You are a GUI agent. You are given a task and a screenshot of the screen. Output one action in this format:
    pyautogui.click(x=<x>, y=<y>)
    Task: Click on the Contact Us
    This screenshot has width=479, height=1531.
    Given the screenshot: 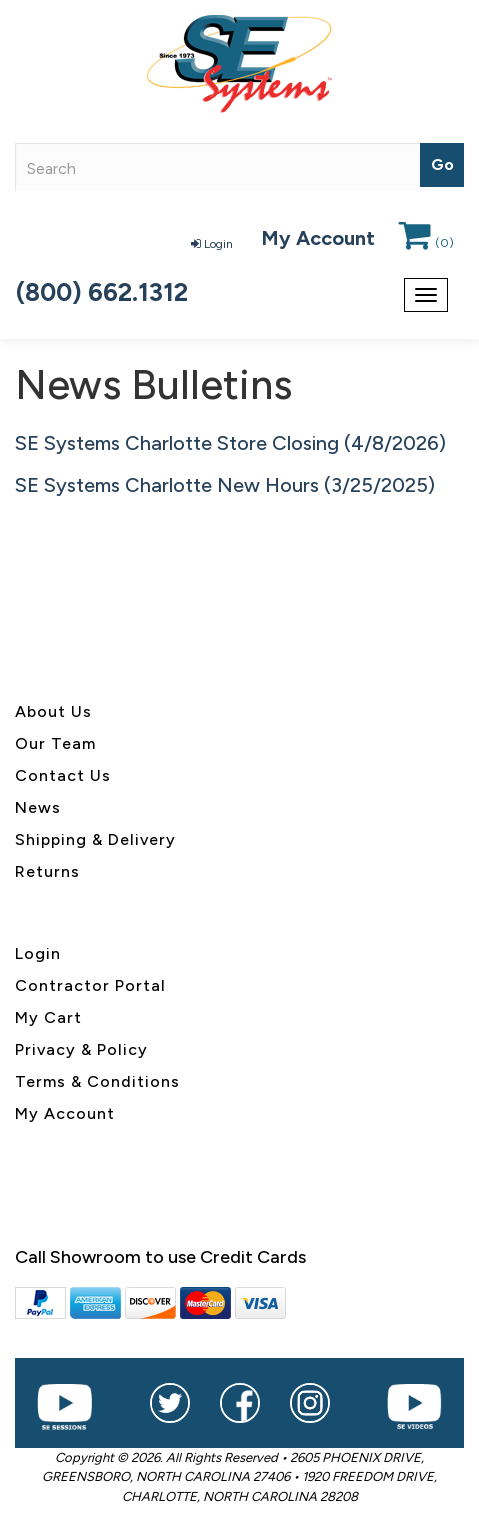 What is the action you would take?
    pyautogui.click(x=63, y=775)
    